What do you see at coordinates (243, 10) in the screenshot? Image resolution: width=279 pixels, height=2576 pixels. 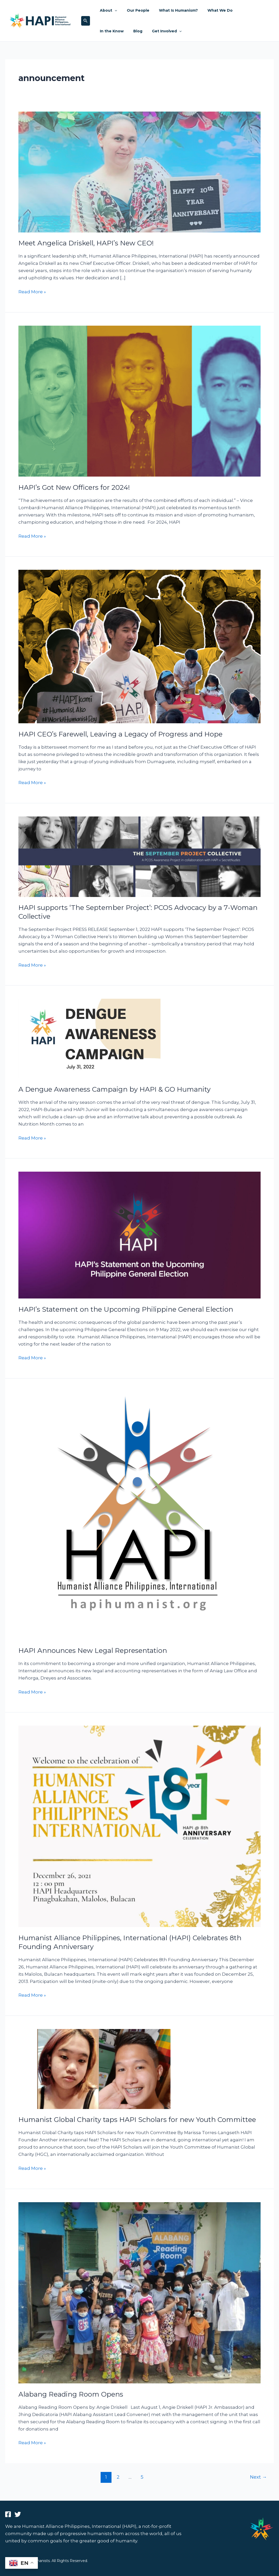 I see `In the Know` at bounding box center [243, 10].